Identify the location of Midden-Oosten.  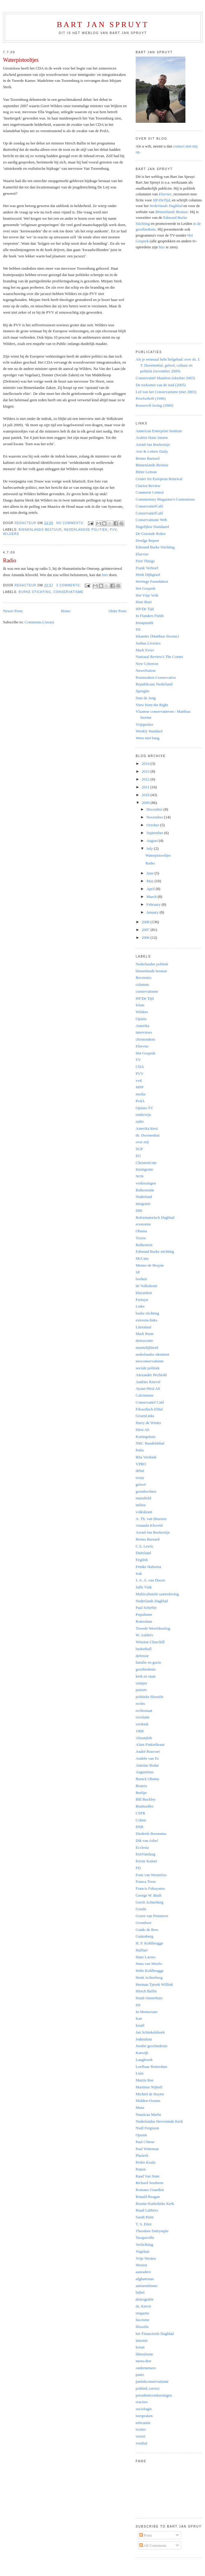
(148, 2100).